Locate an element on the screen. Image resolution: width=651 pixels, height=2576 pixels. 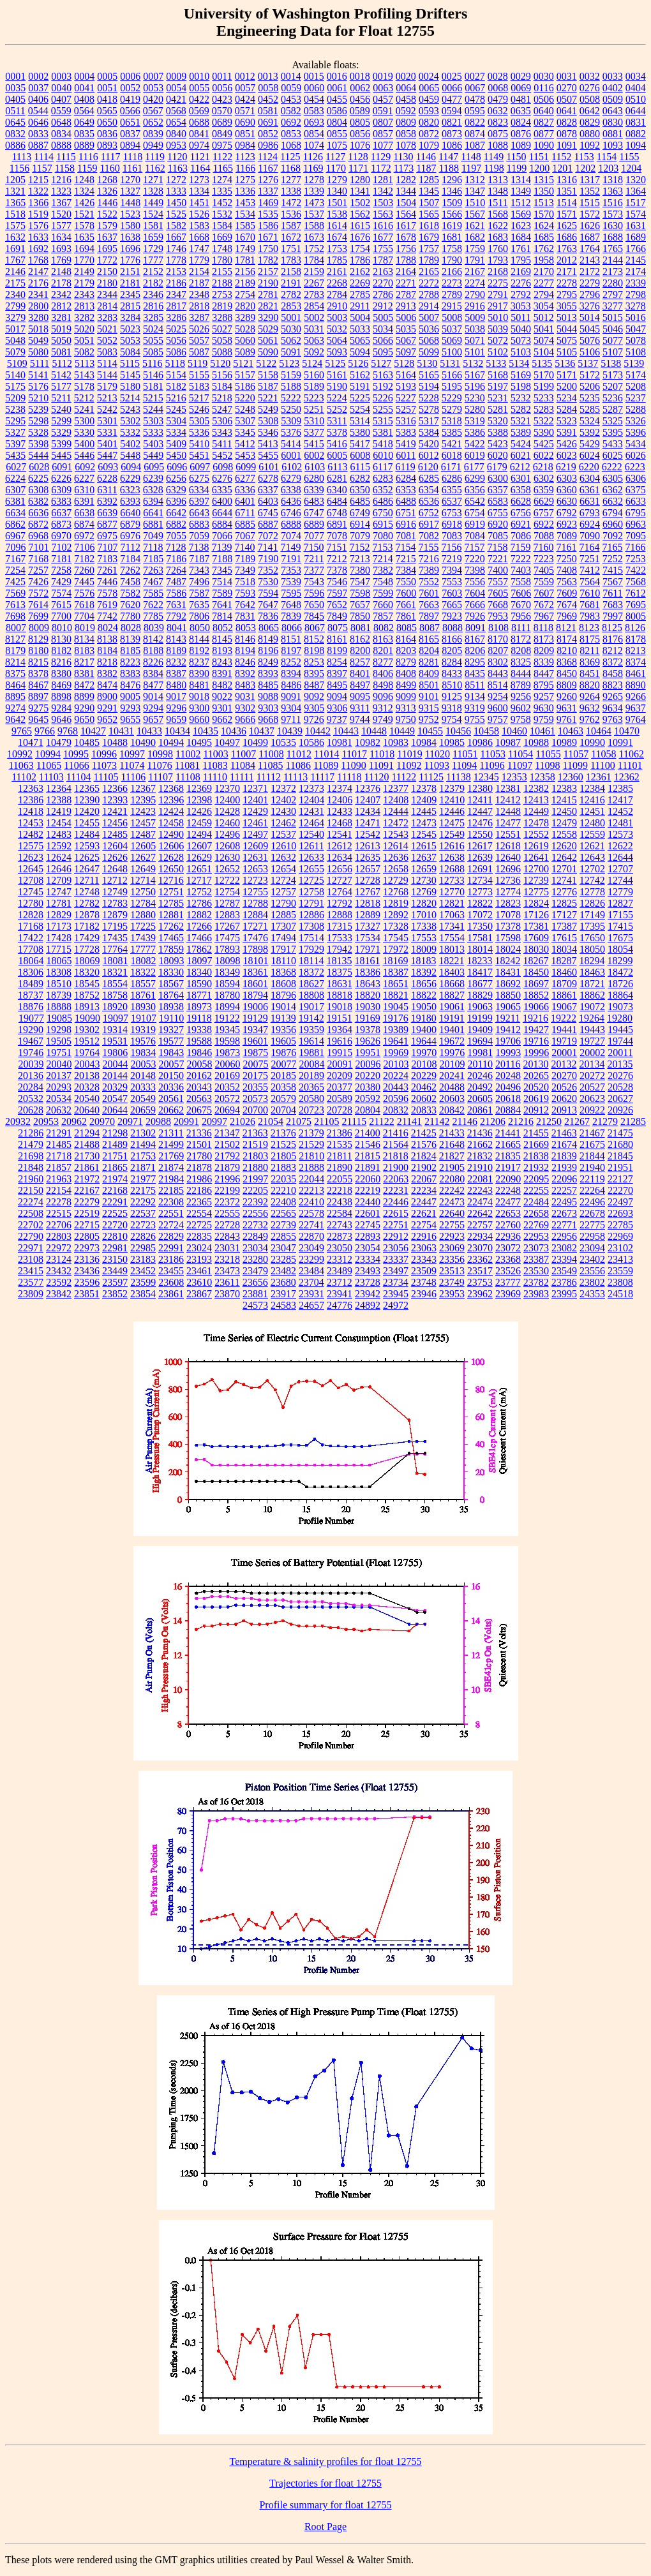
1501 is located at coordinates (337, 202).